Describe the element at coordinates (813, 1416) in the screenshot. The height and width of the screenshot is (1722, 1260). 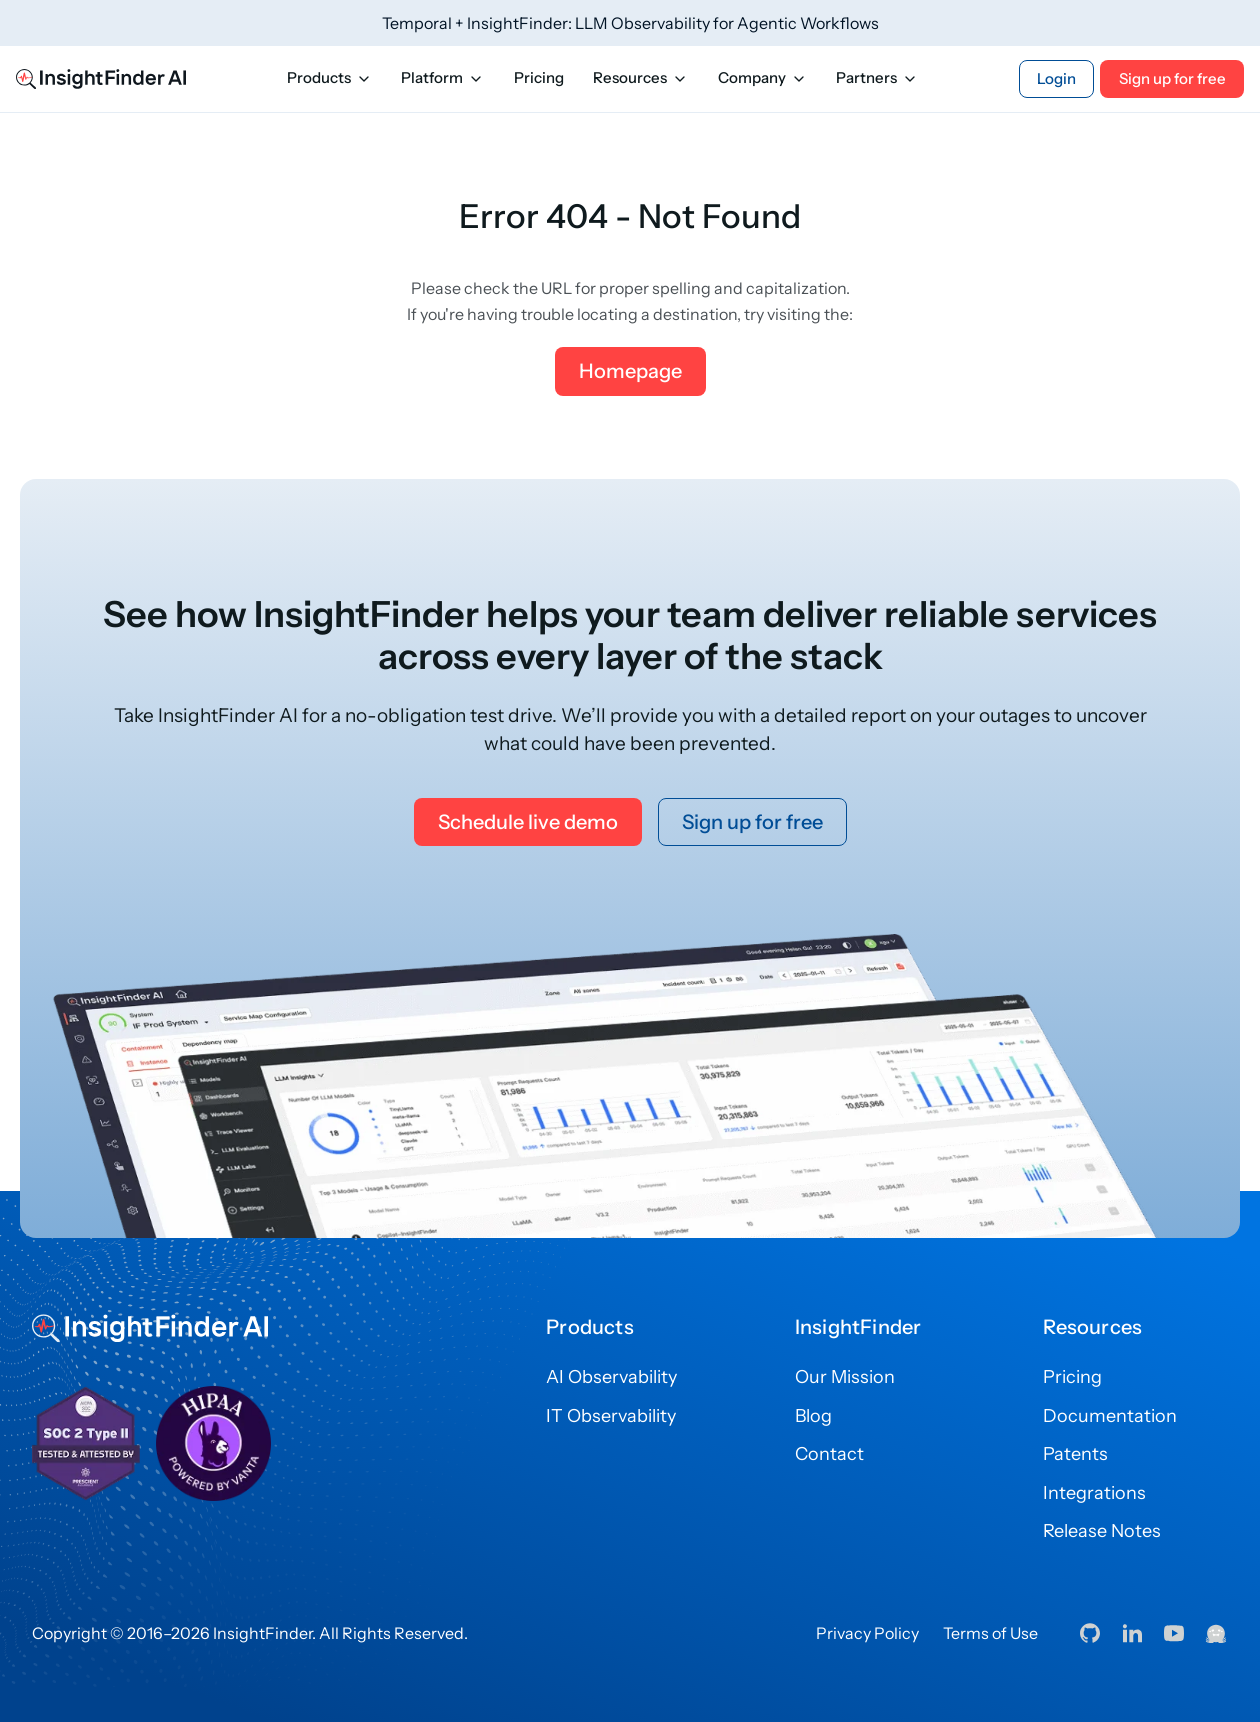
I see `Blog` at that location.